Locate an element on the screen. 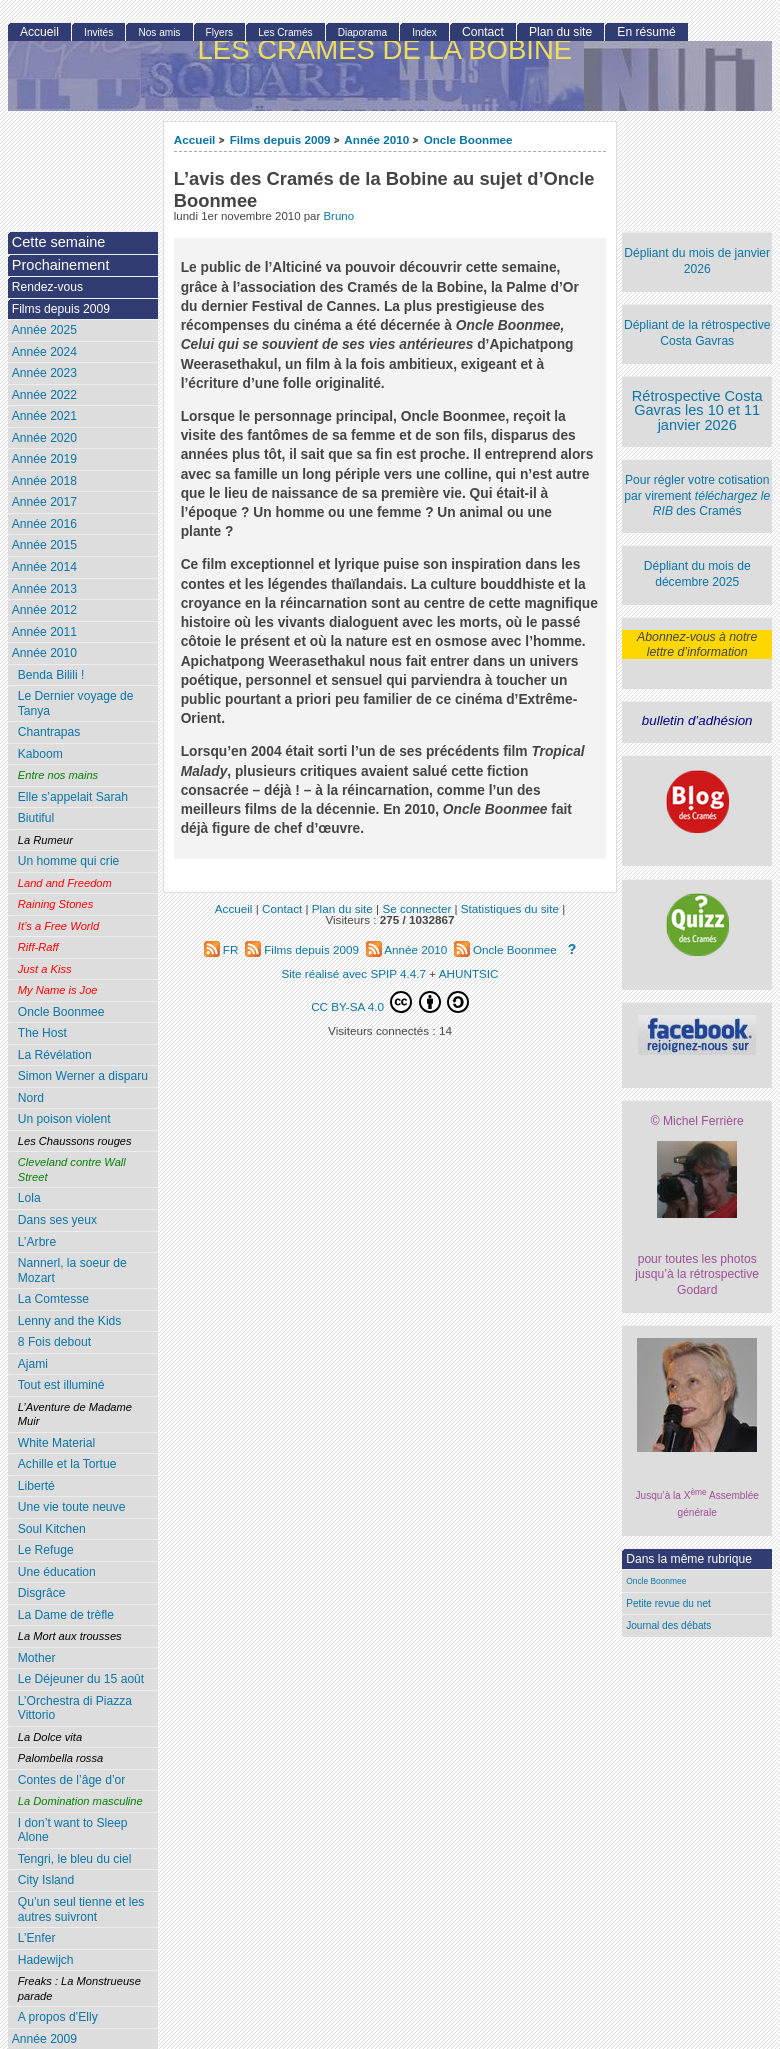  Année 2011 is located at coordinates (44, 632).